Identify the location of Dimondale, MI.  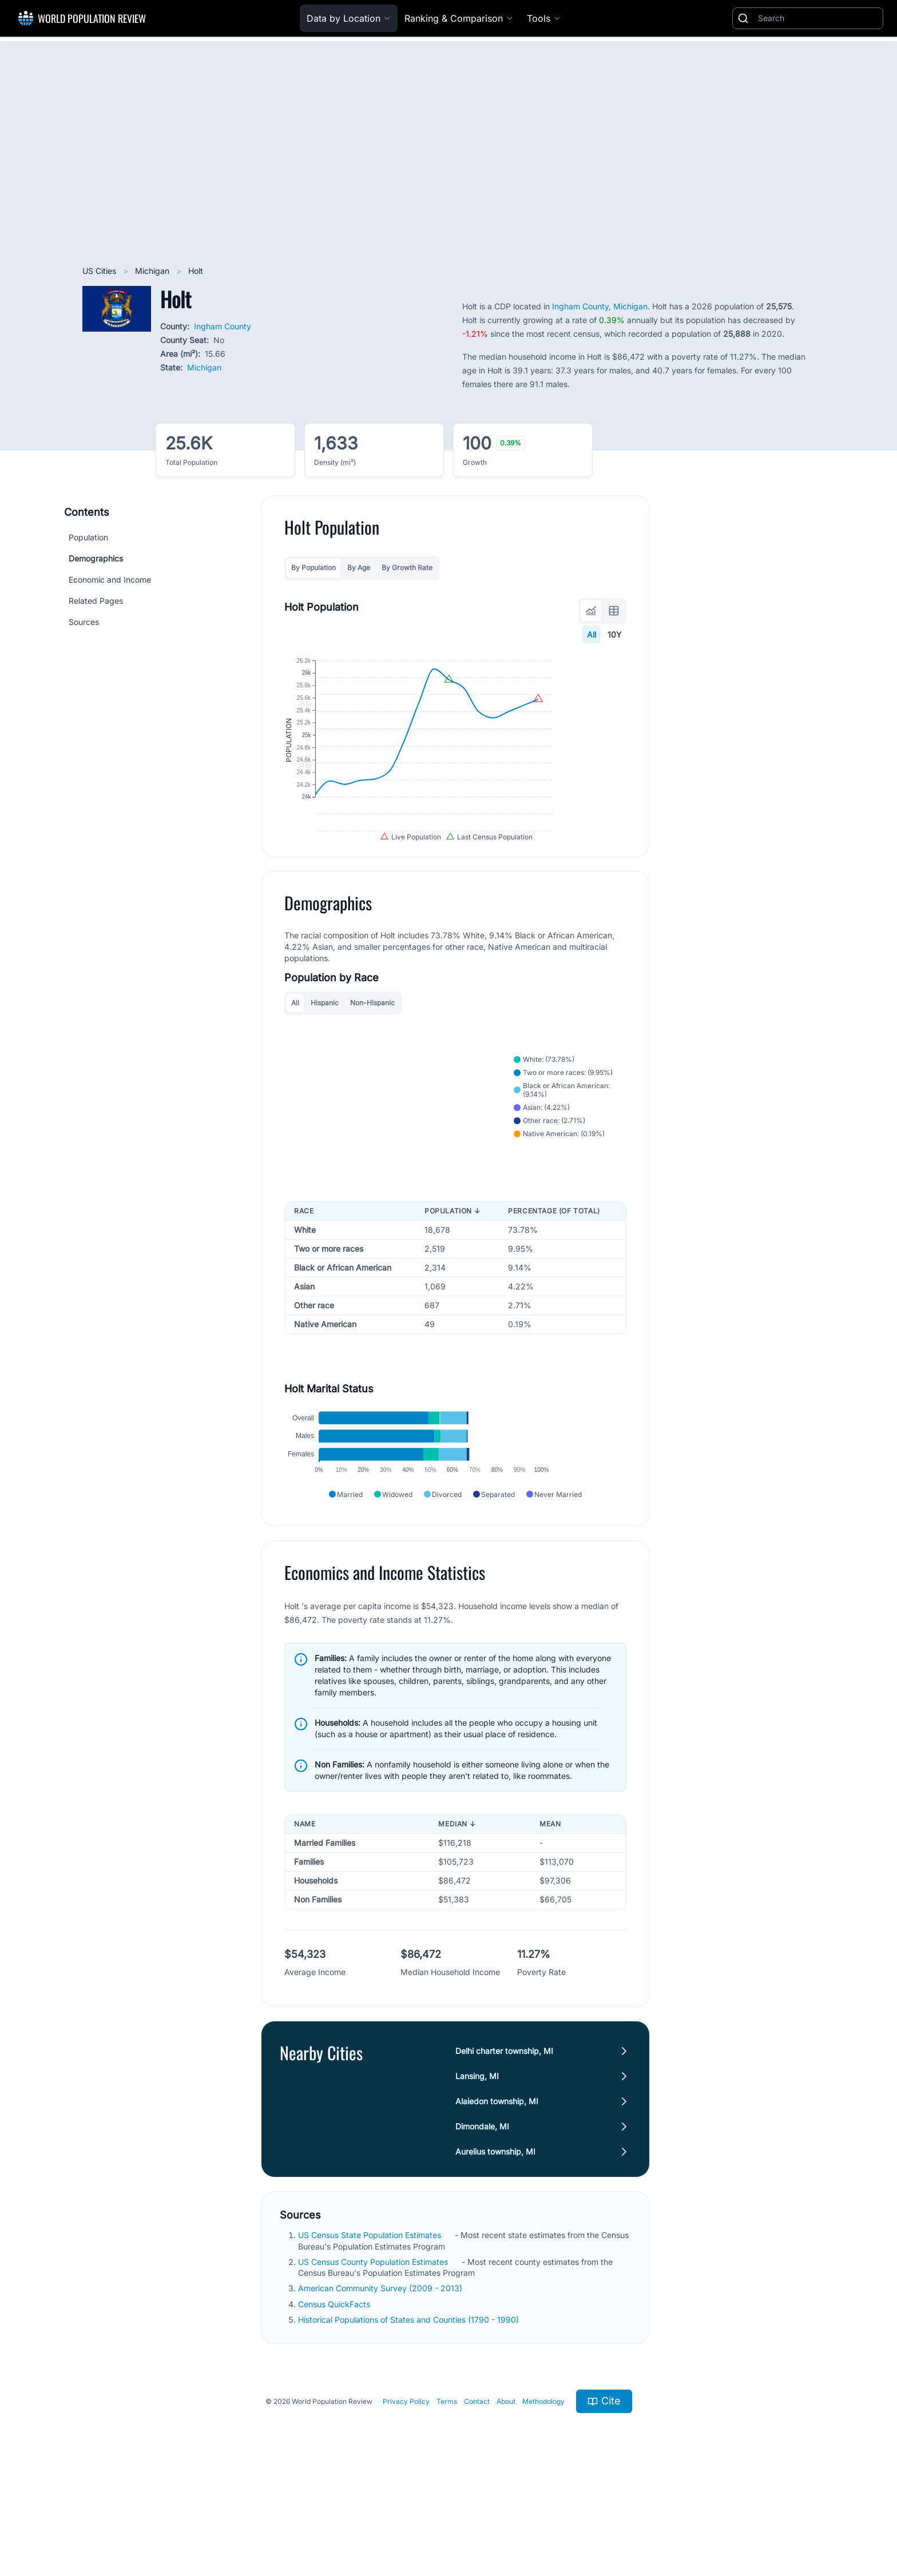
(482, 2216).